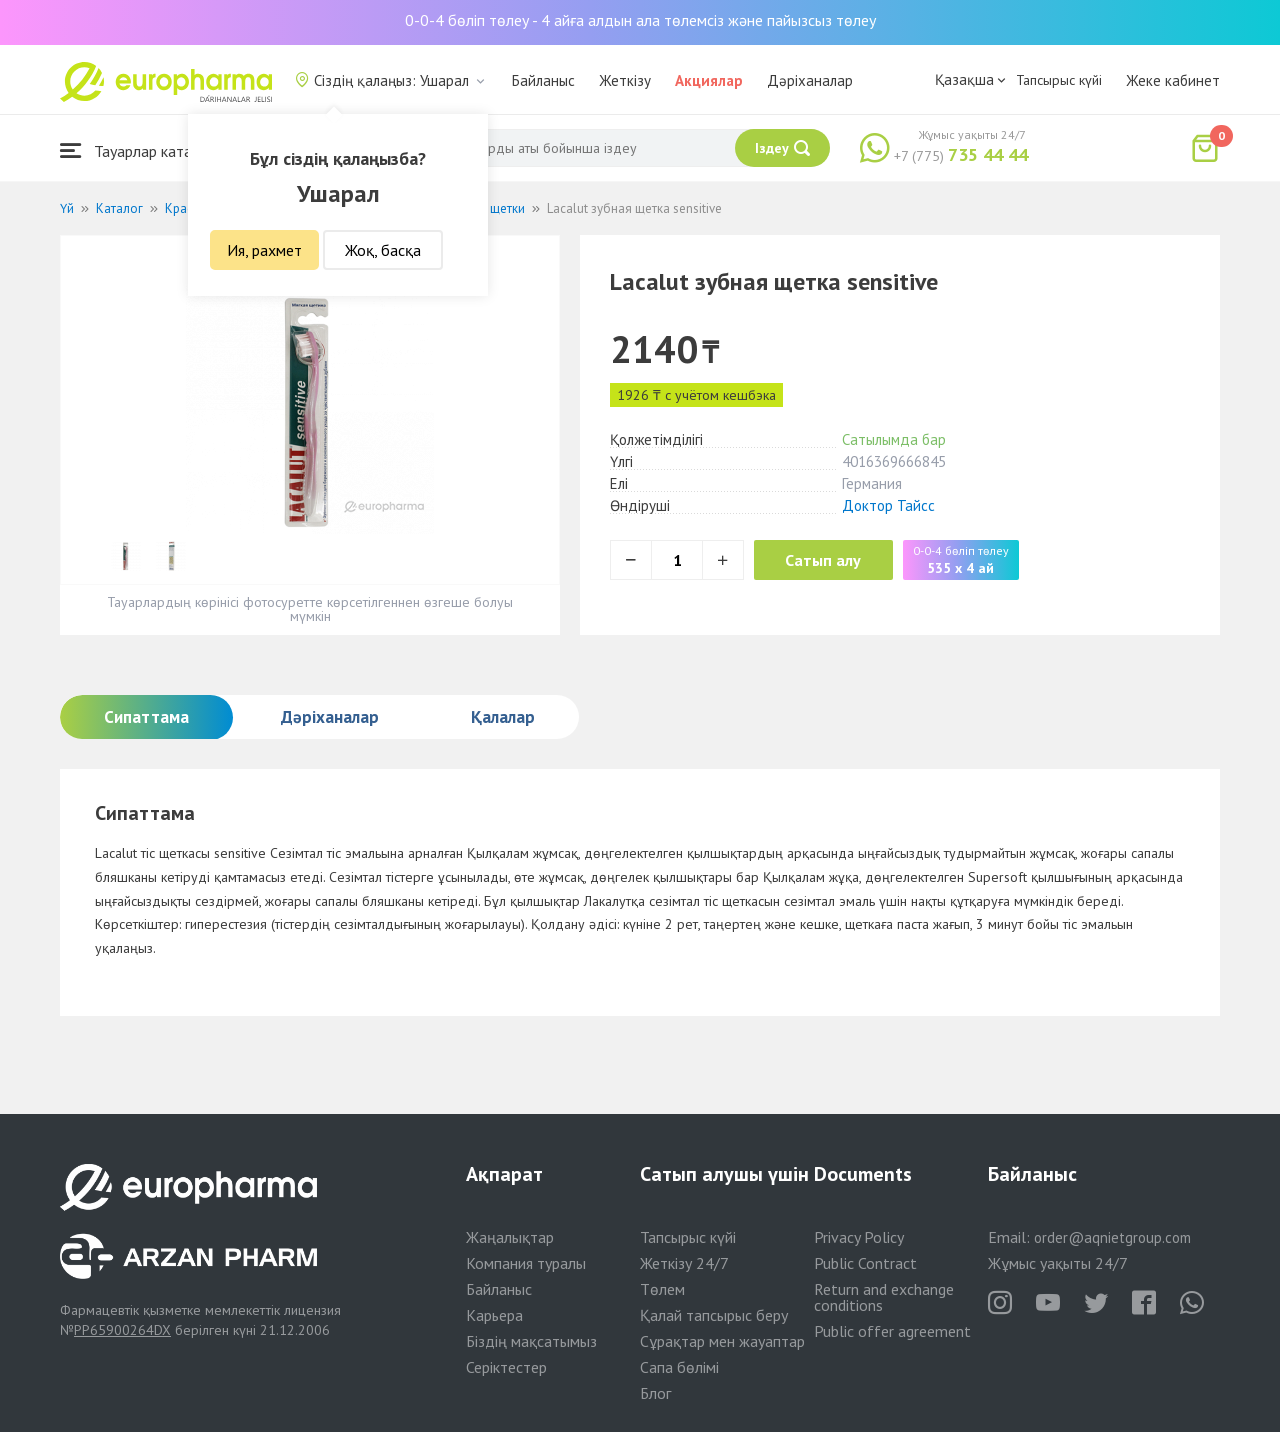 The height and width of the screenshot is (1432, 1280). I want to click on Тауарлар каталогы, so click(142, 150).